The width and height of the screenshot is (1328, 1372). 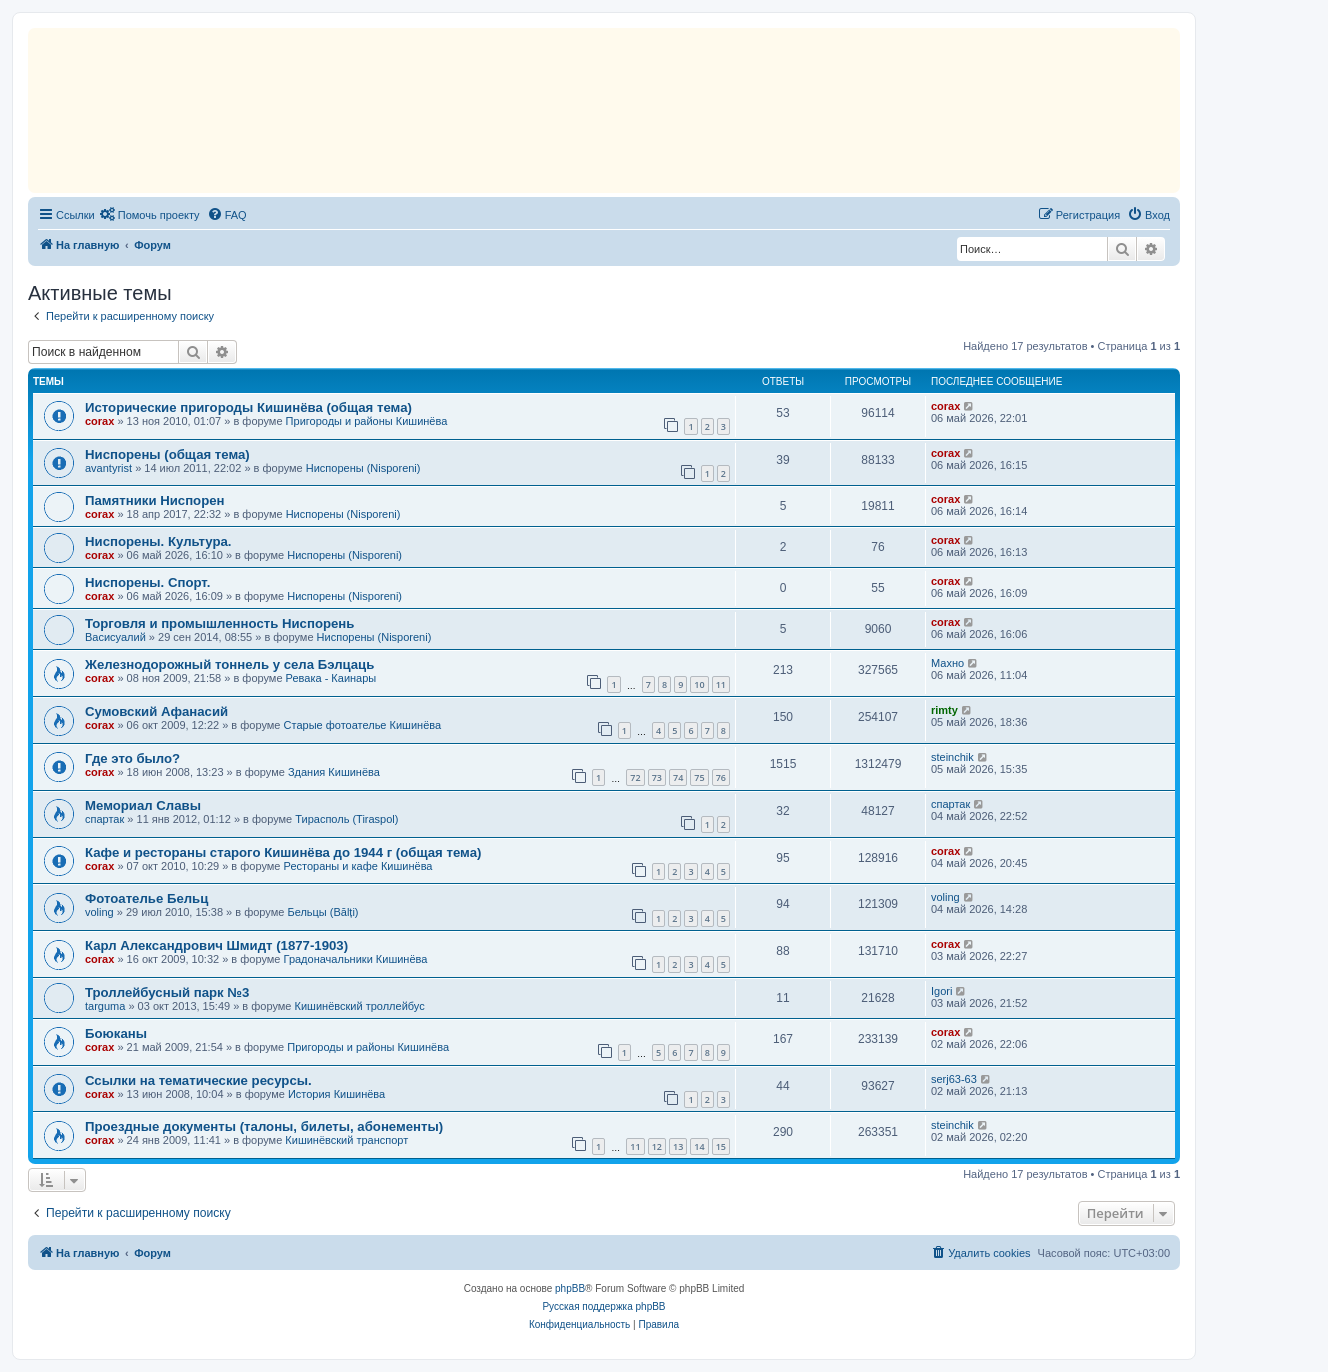 I want to click on Бельцы (Bălți), so click(x=322, y=912).